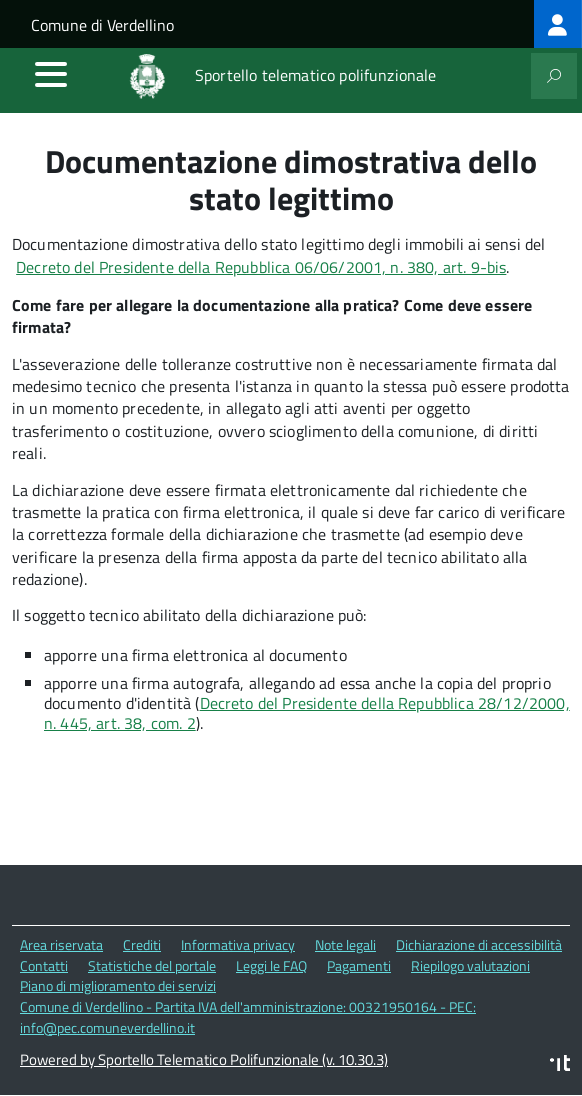 This screenshot has width=582, height=1096. Describe the element at coordinates (345, 944) in the screenshot. I see `Note legali` at that location.